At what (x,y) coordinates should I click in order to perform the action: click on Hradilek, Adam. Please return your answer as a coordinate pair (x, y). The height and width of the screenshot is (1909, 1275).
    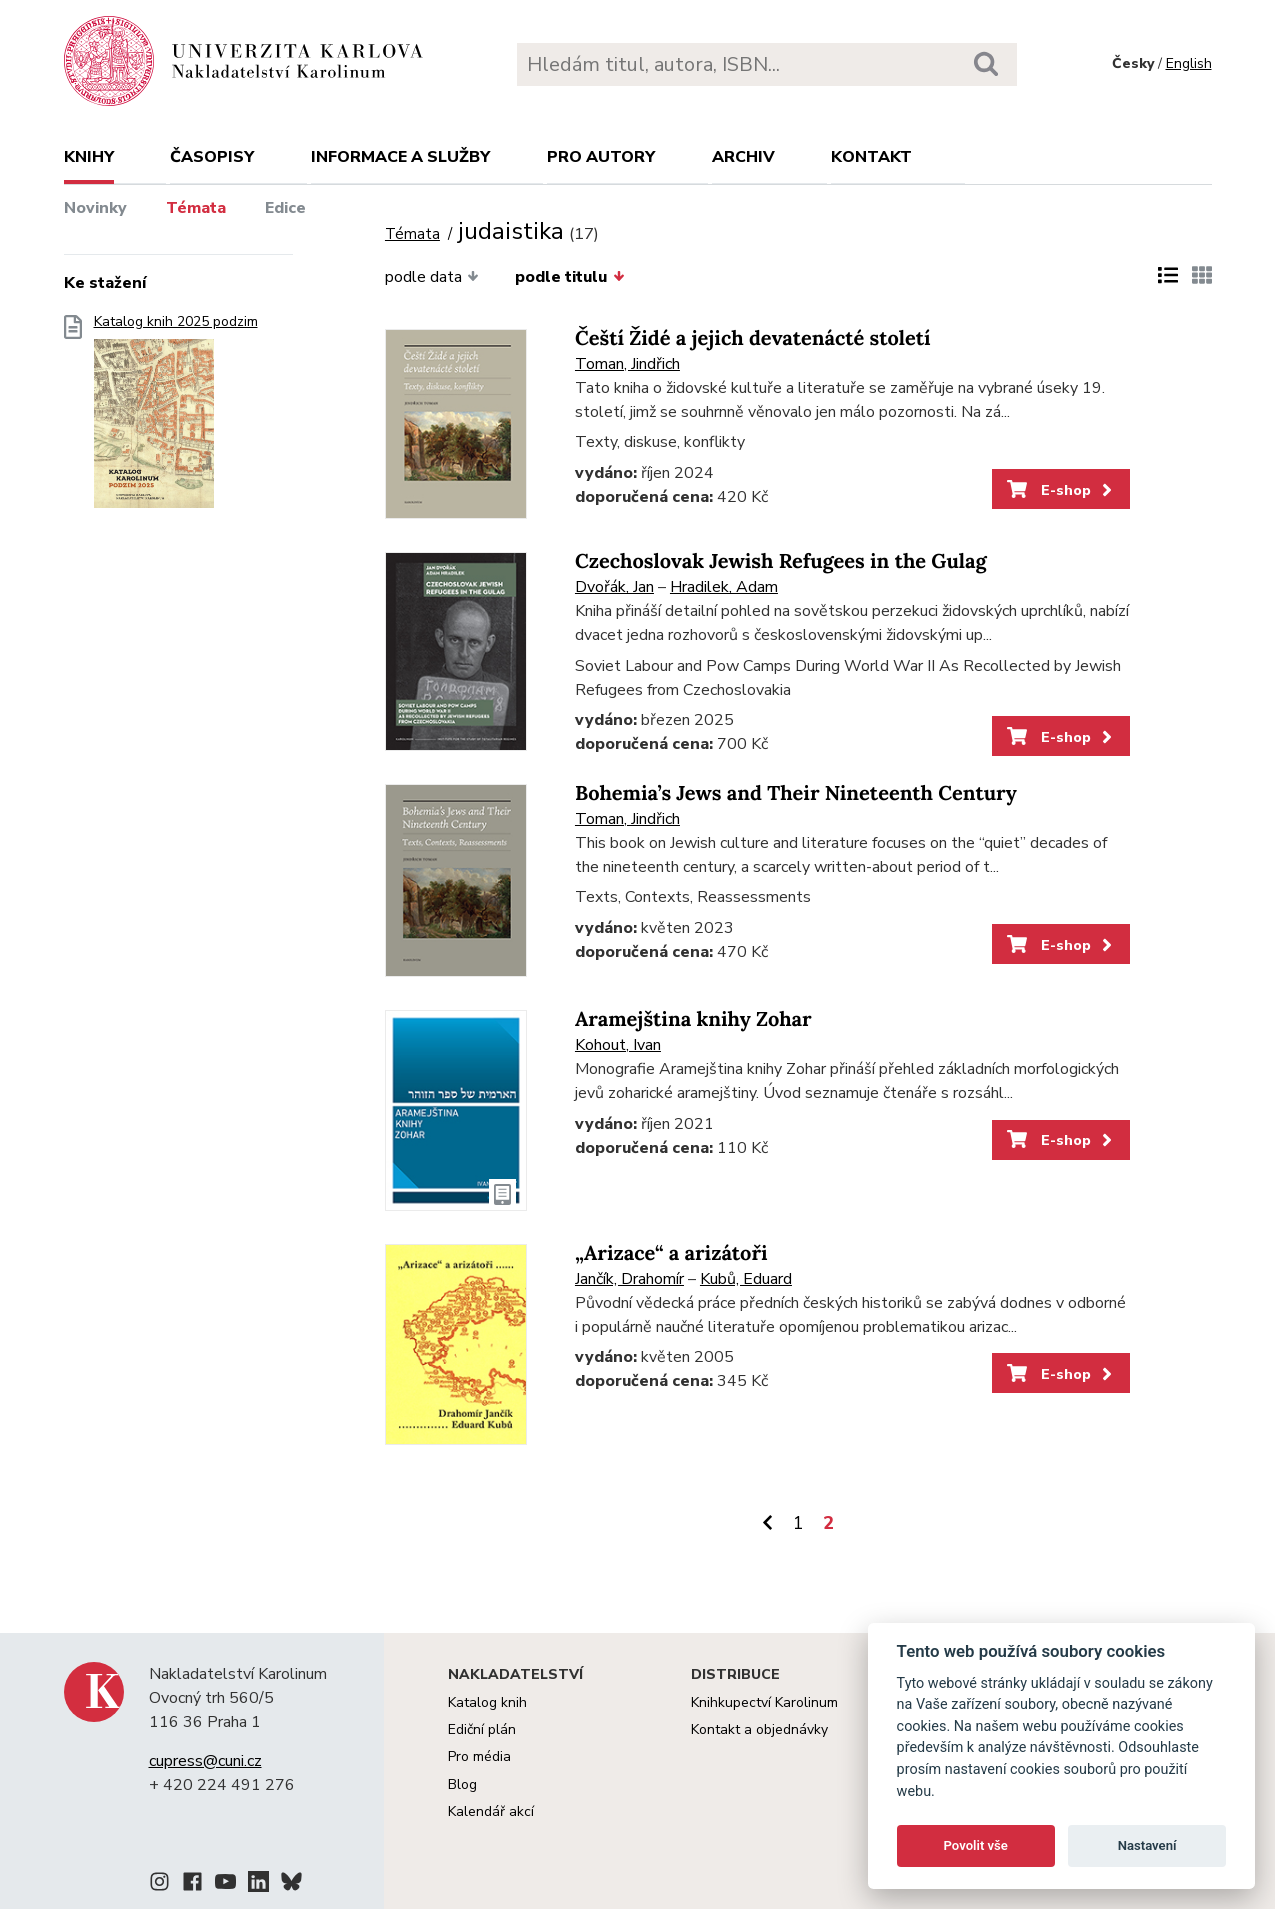
    Looking at the image, I should click on (724, 587).